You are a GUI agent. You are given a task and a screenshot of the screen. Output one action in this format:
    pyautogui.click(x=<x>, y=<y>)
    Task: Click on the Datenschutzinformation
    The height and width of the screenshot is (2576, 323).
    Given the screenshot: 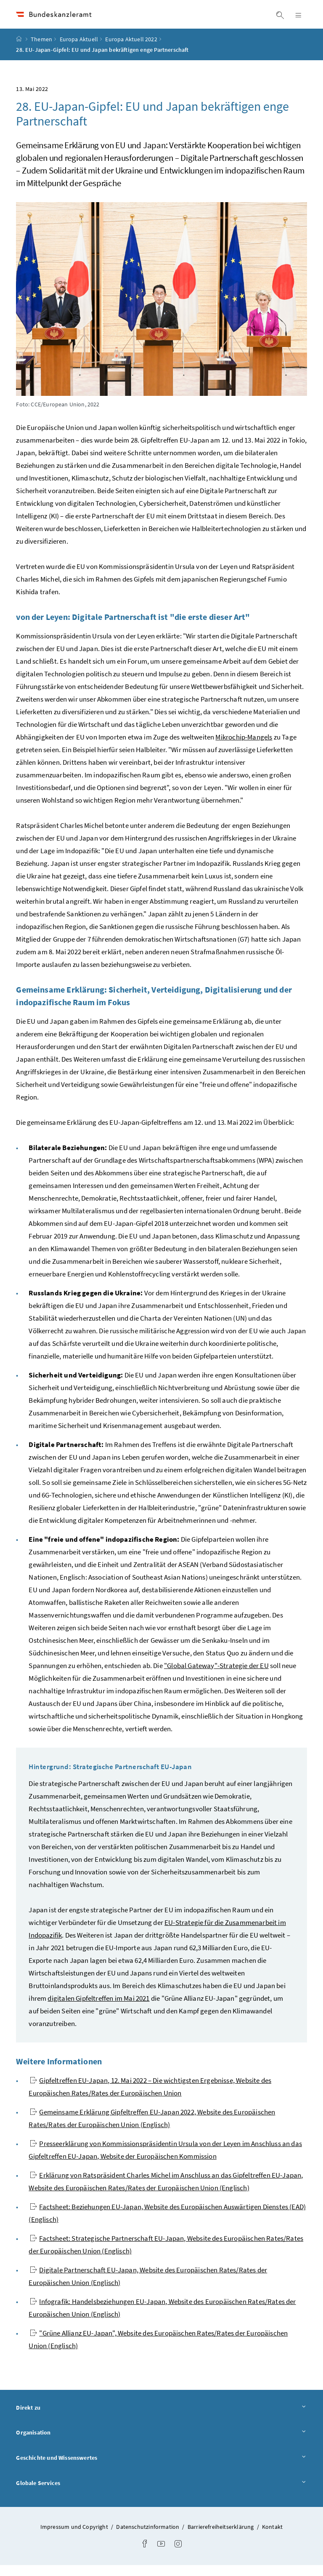 What is the action you would take?
    pyautogui.click(x=148, y=2537)
    